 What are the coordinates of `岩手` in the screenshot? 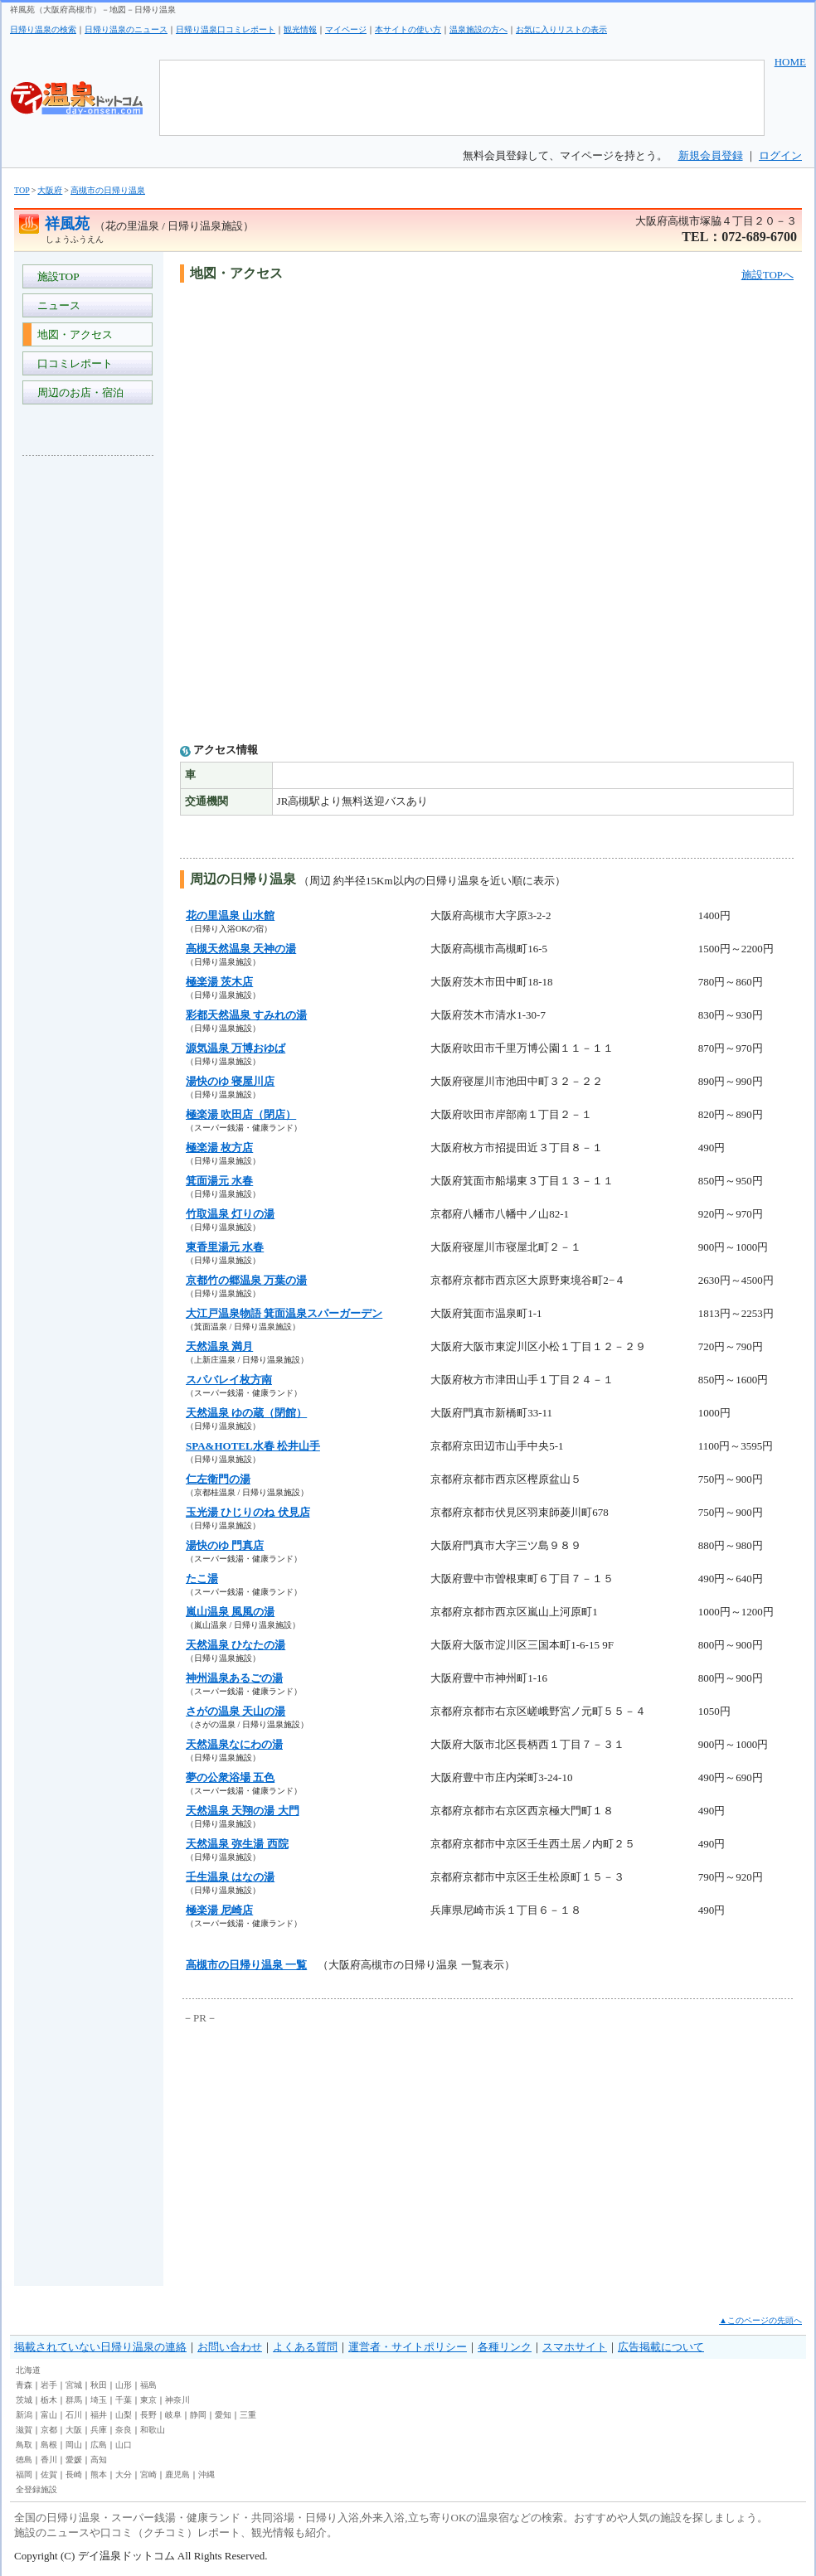 It's located at (49, 2385).